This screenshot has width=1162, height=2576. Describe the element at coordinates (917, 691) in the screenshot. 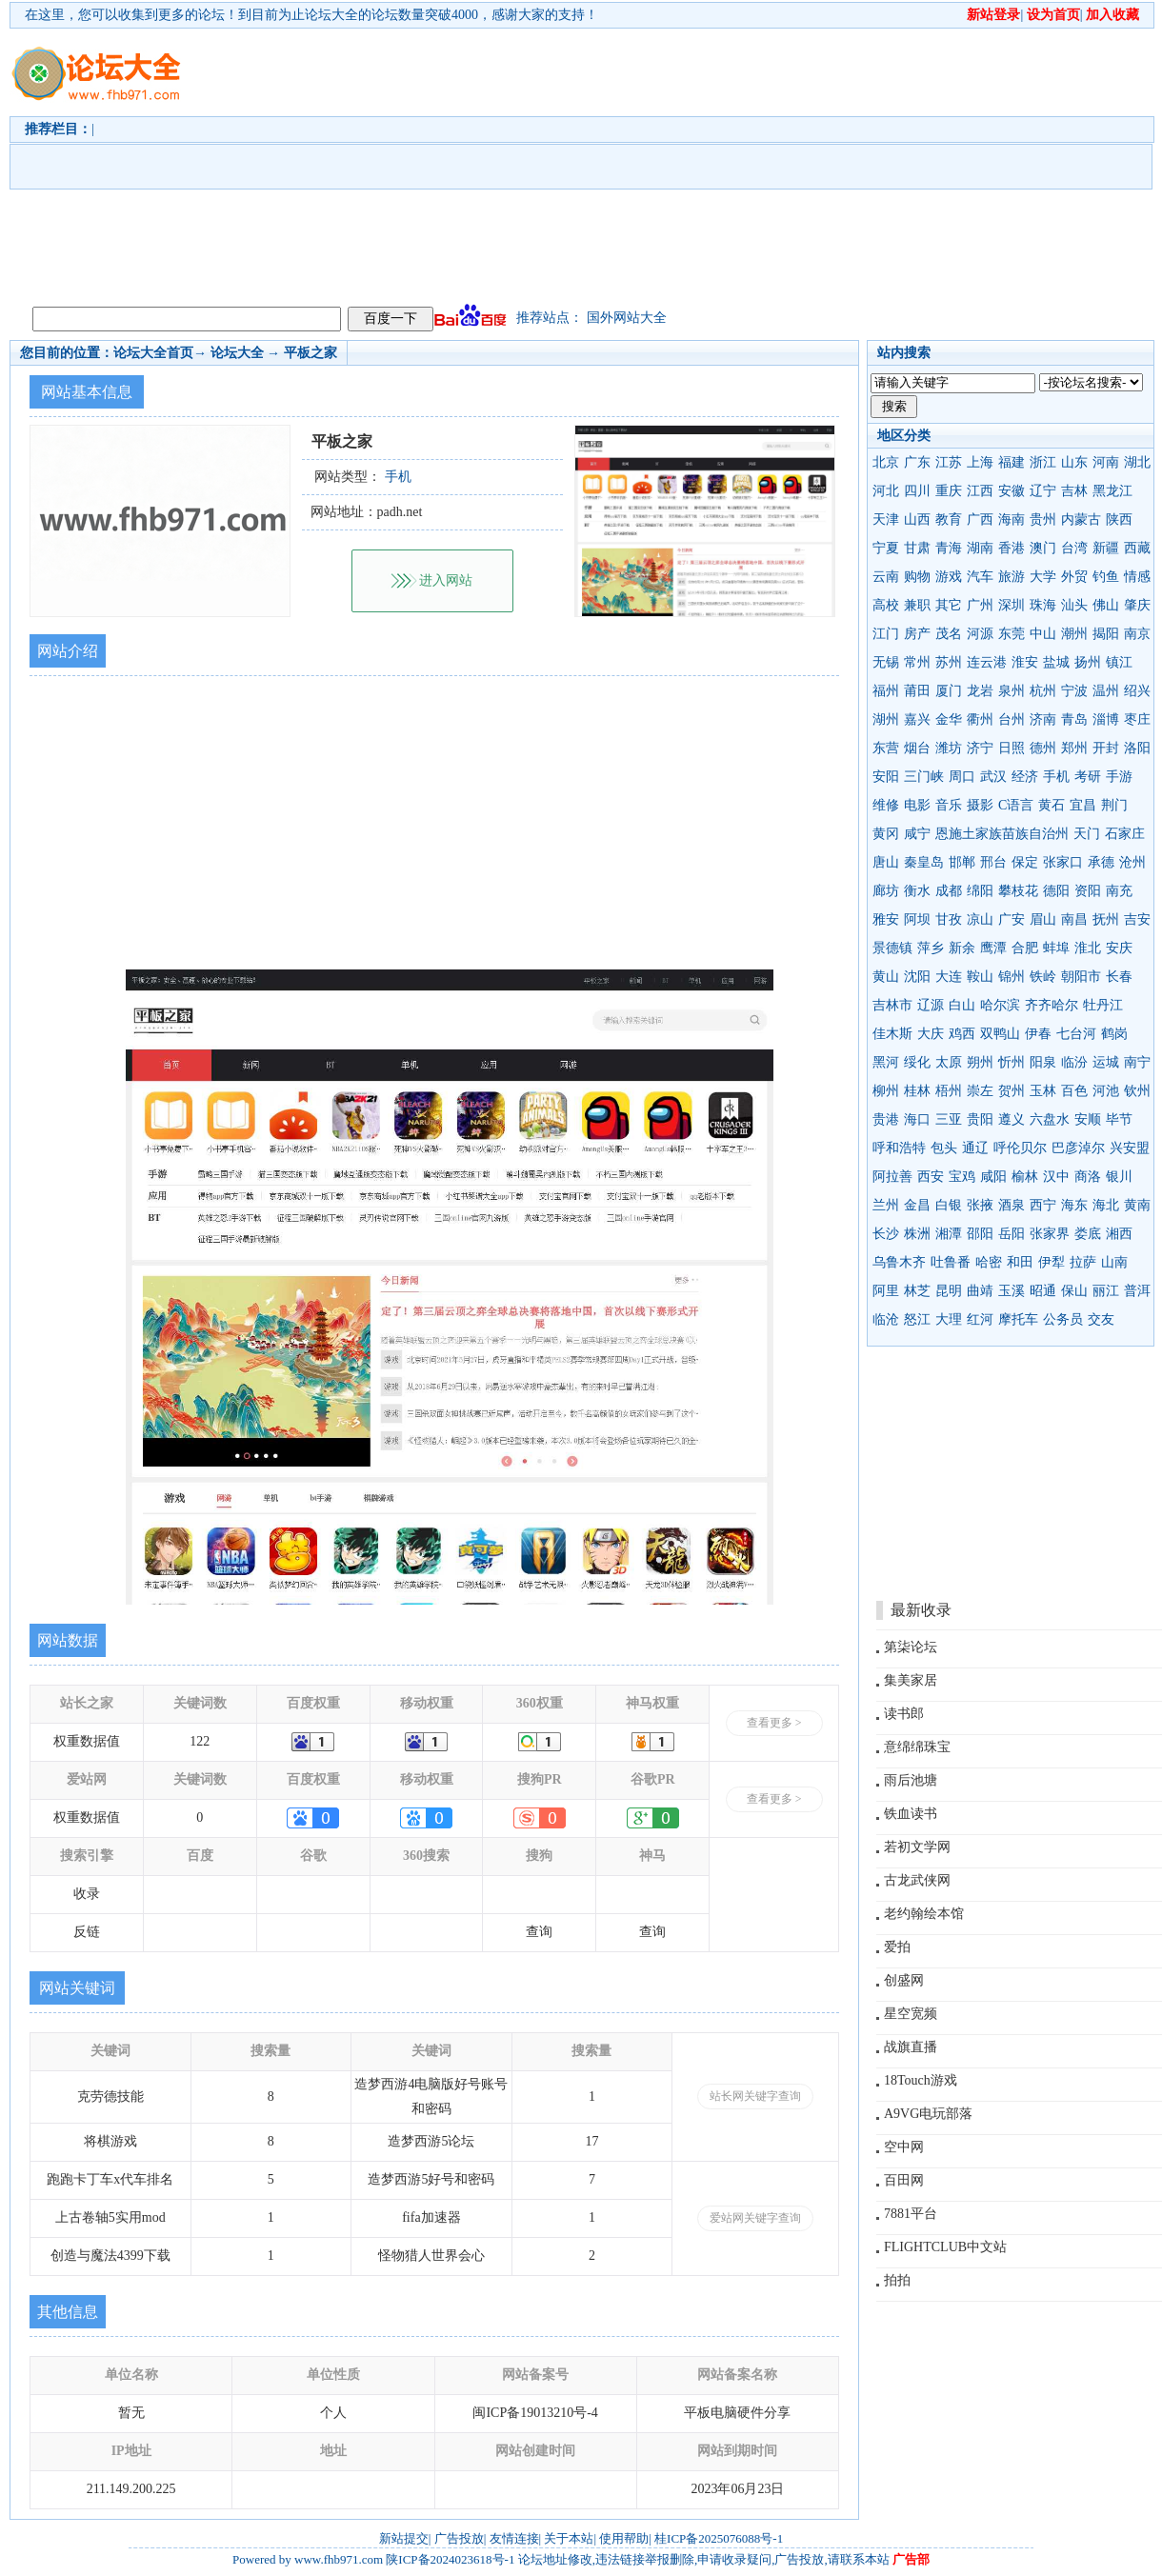

I see `莆田` at that location.